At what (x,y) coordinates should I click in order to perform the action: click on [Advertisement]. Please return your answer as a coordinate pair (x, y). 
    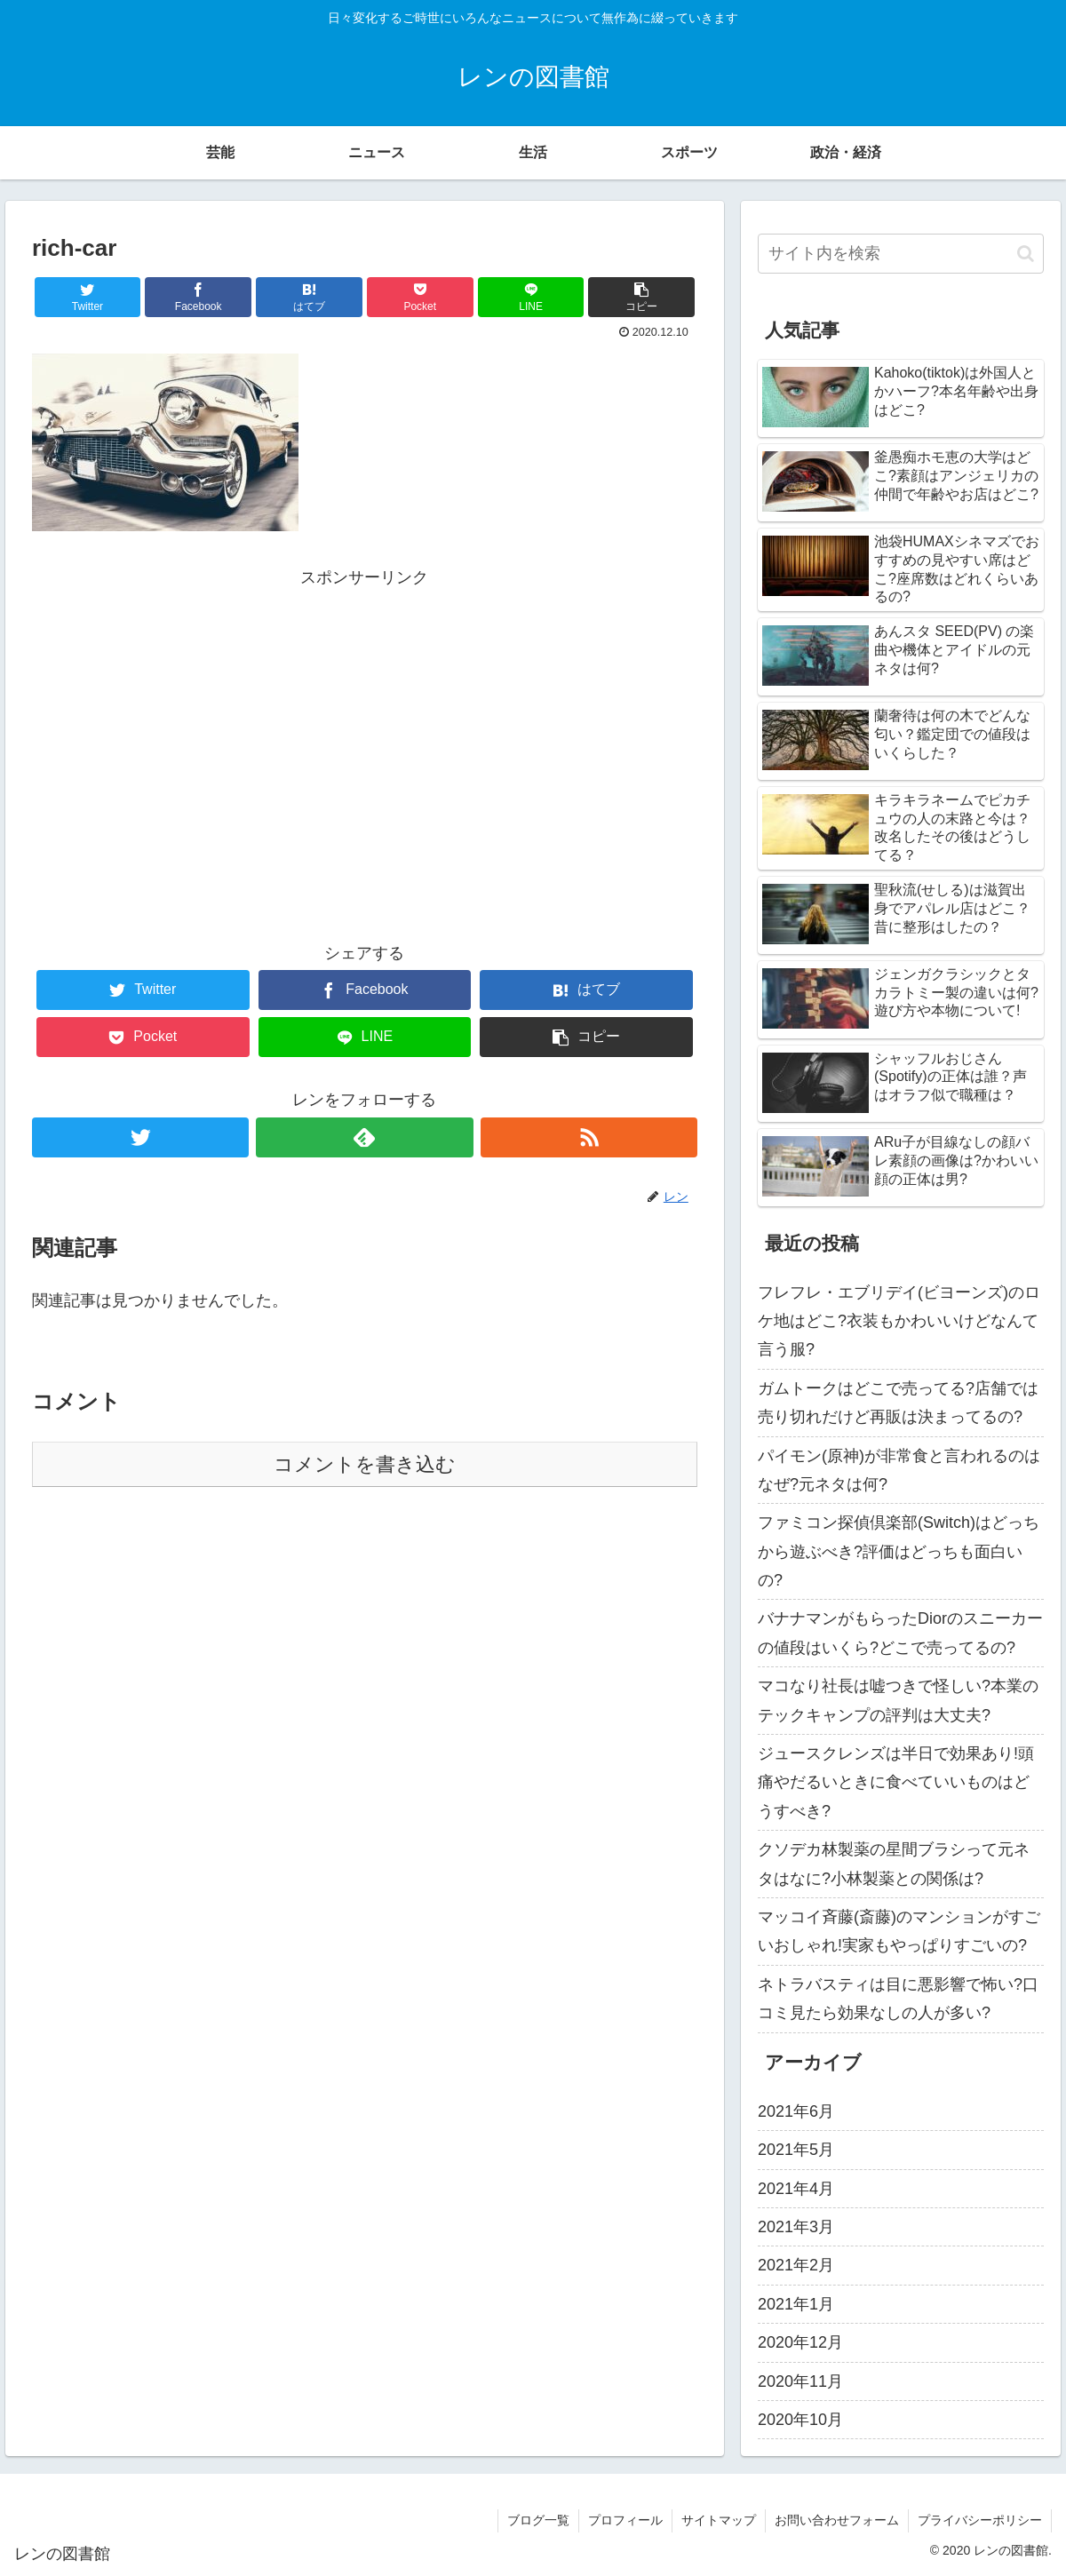
    Looking at the image, I should click on (364, 716).